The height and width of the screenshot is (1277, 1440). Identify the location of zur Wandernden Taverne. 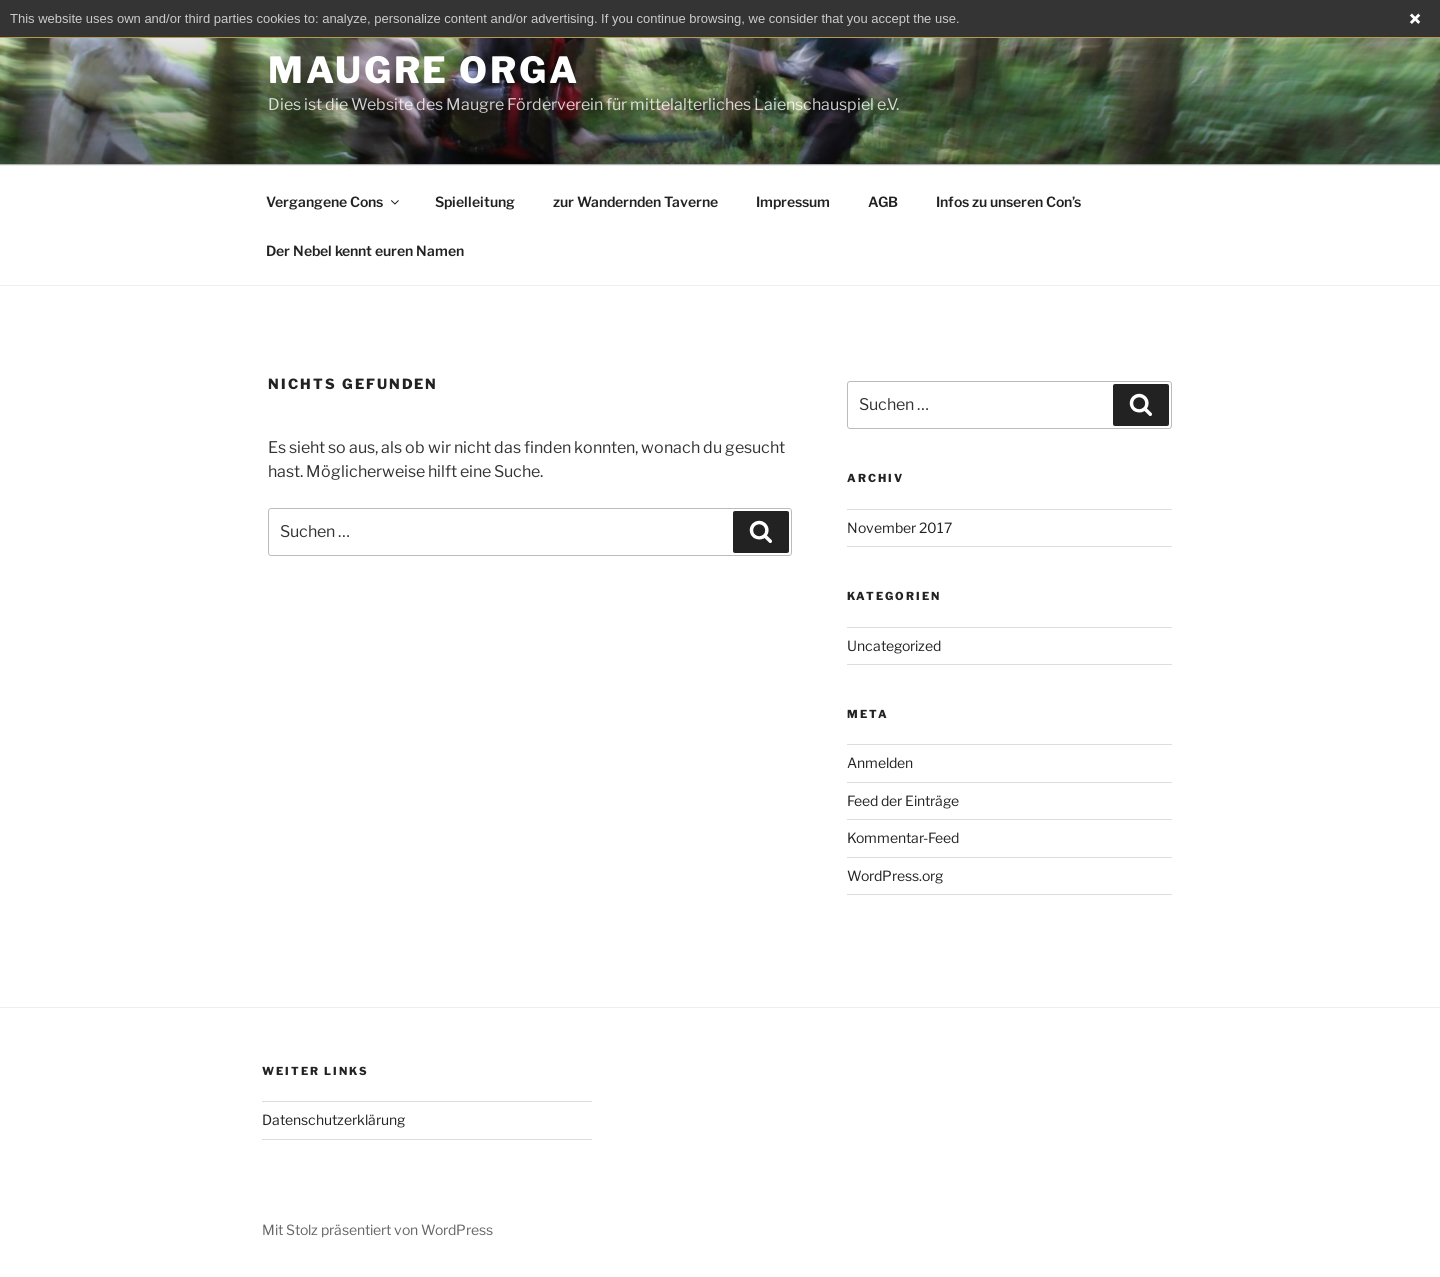
(635, 201).